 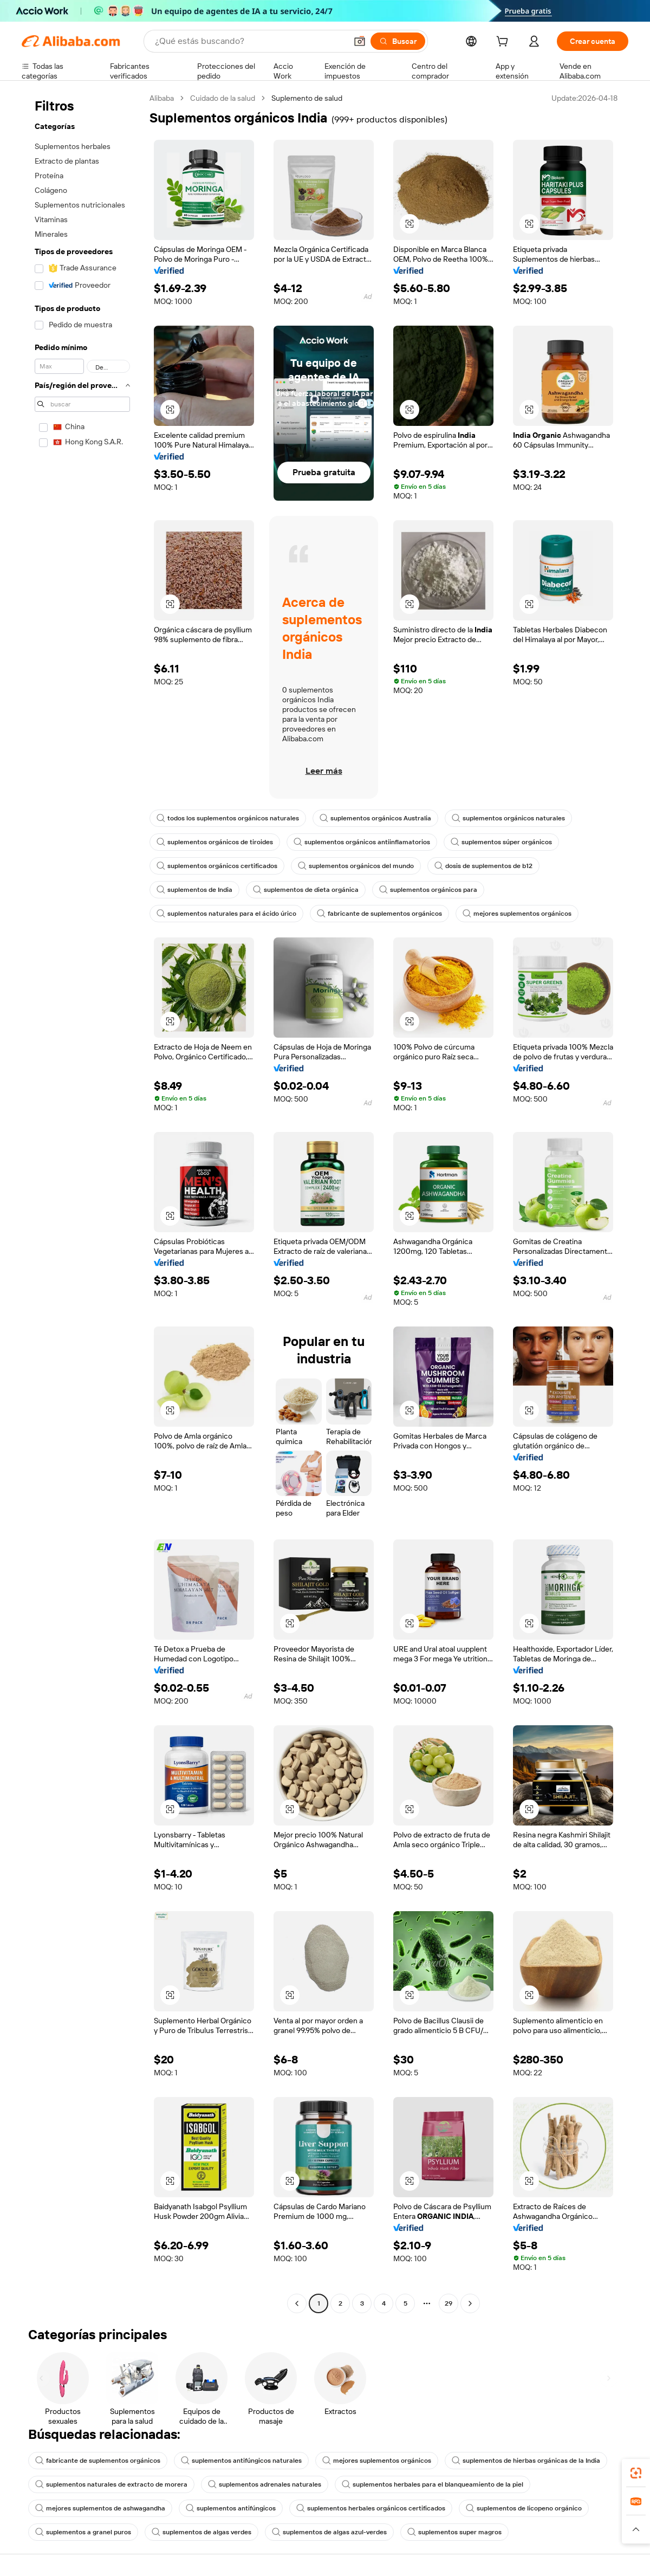 What do you see at coordinates (504, 42) in the screenshot?
I see `[cart]` at bounding box center [504, 42].